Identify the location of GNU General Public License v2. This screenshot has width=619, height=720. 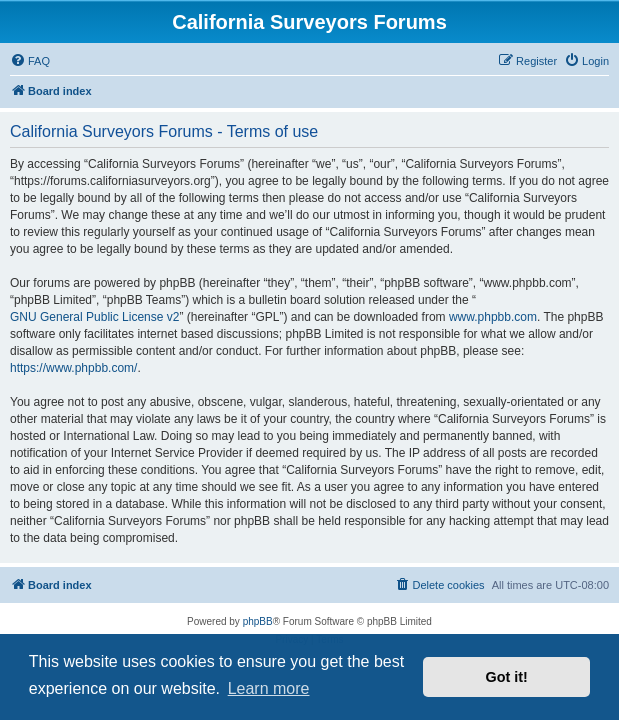
(94, 317).